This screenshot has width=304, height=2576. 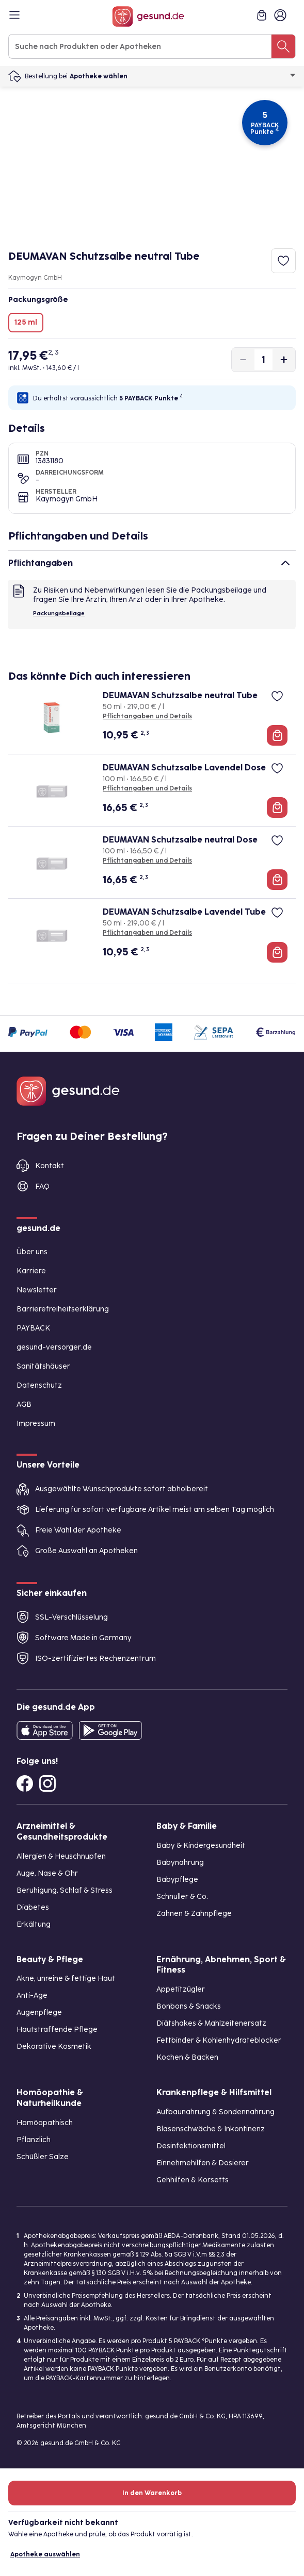 What do you see at coordinates (63, 1309) in the screenshot?
I see `Barrierefreiheitserklärung` at bounding box center [63, 1309].